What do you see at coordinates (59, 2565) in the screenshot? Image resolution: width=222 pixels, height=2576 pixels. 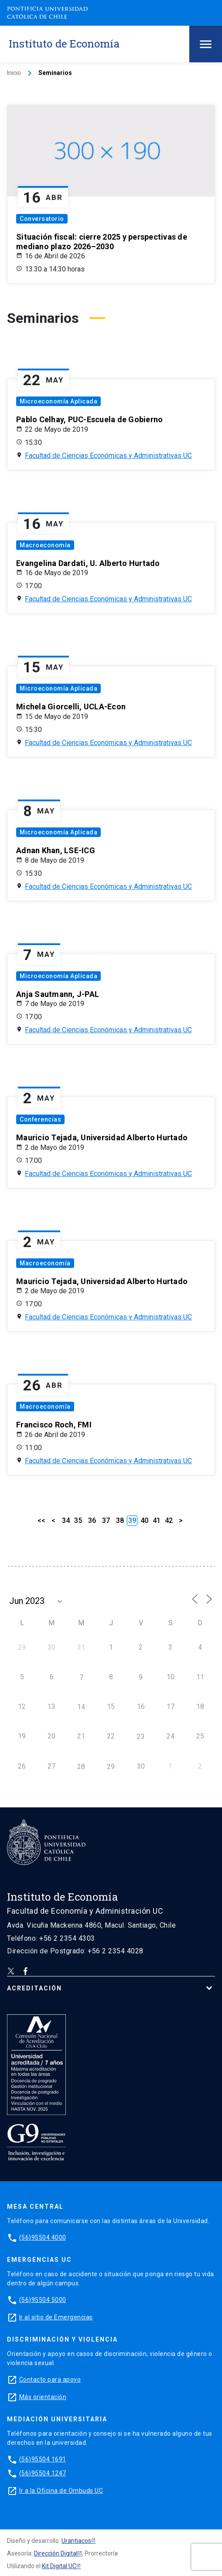 I see `Kit Digital UC` at bounding box center [59, 2565].